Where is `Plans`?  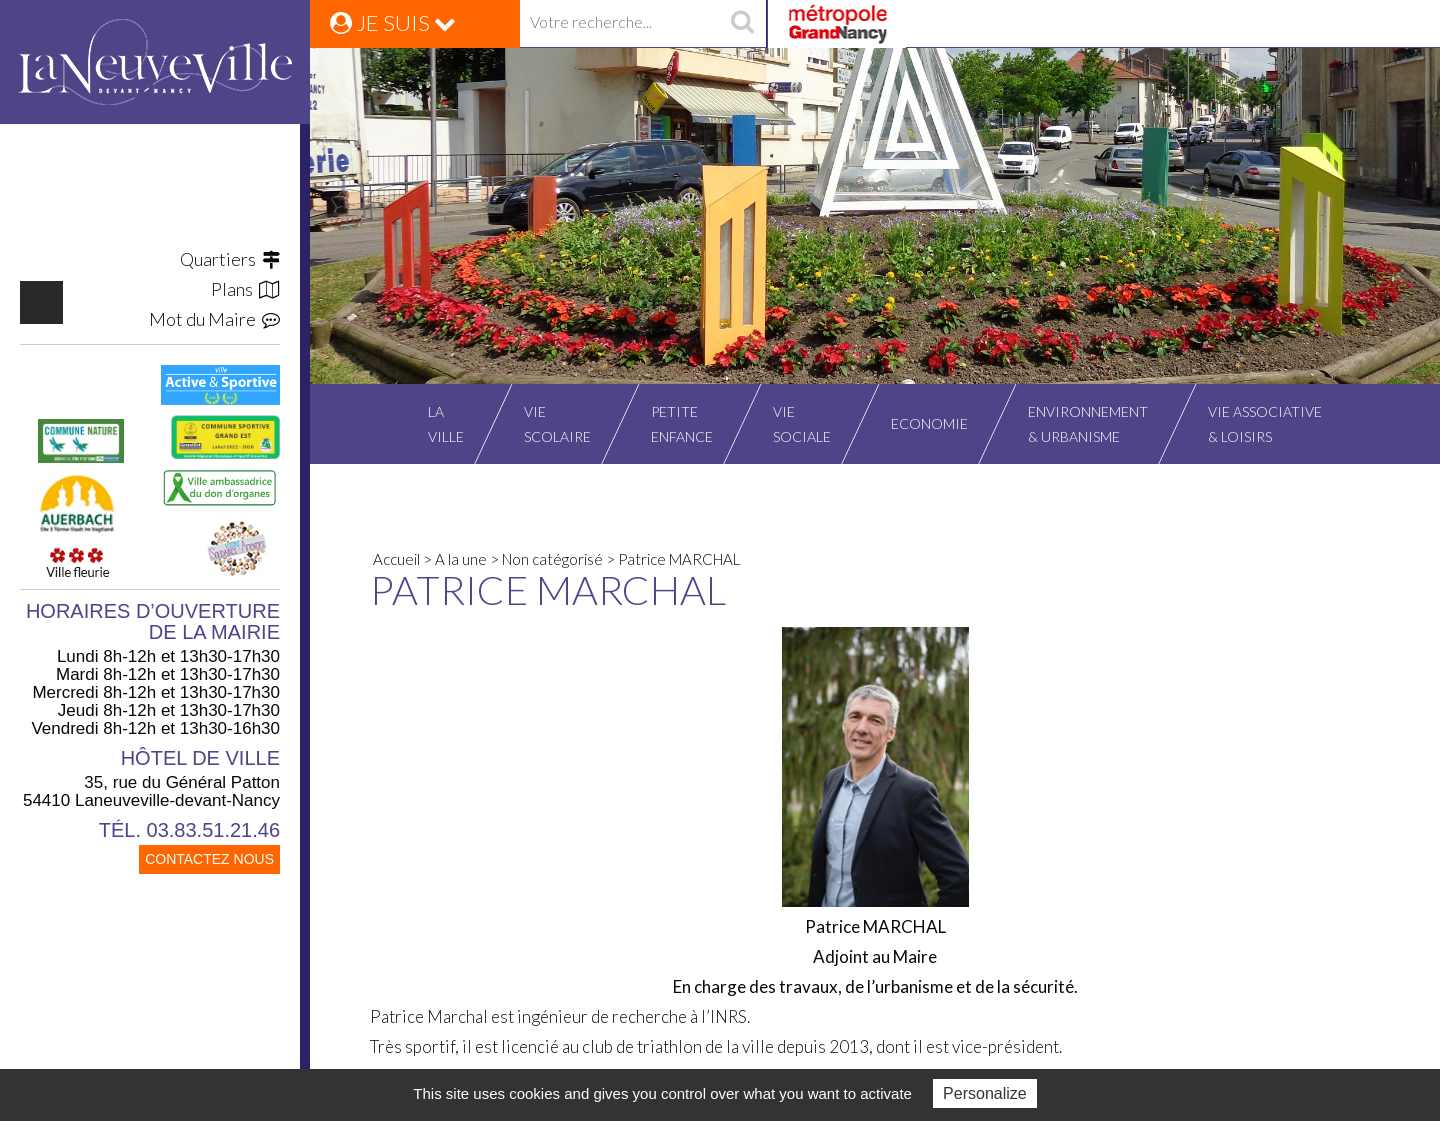 Plans is located at coordinates (245, 289).